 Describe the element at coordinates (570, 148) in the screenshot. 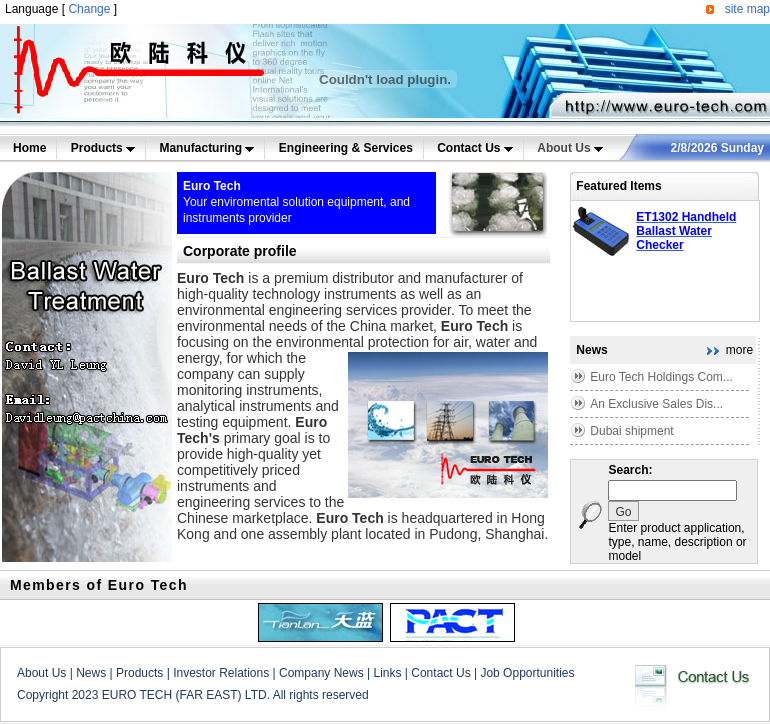

I see `About Us` at that location.